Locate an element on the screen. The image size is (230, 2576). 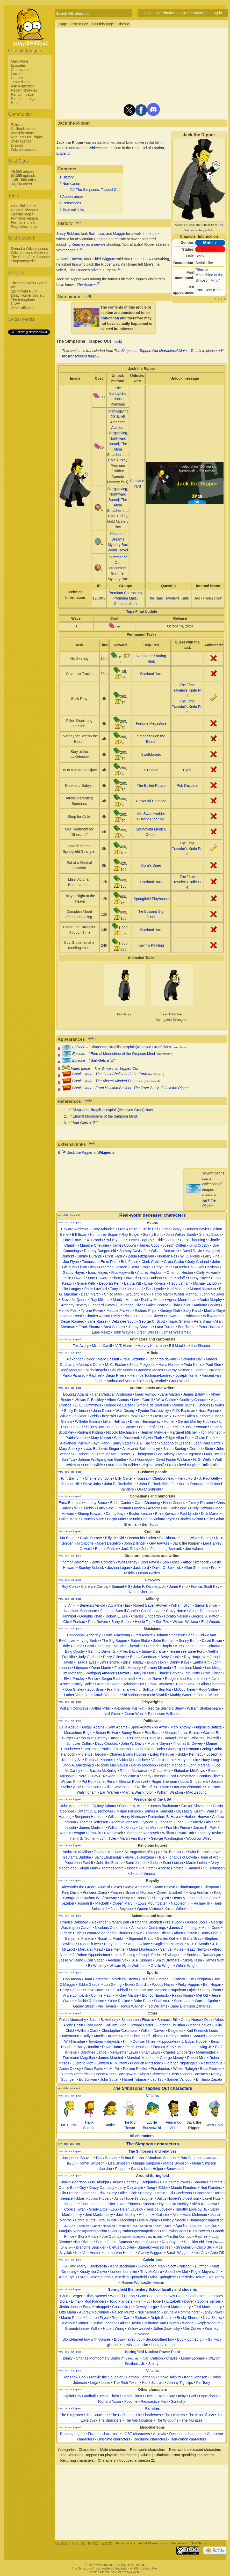
Allen Ginsberg is located at coordinates (199, 1416).